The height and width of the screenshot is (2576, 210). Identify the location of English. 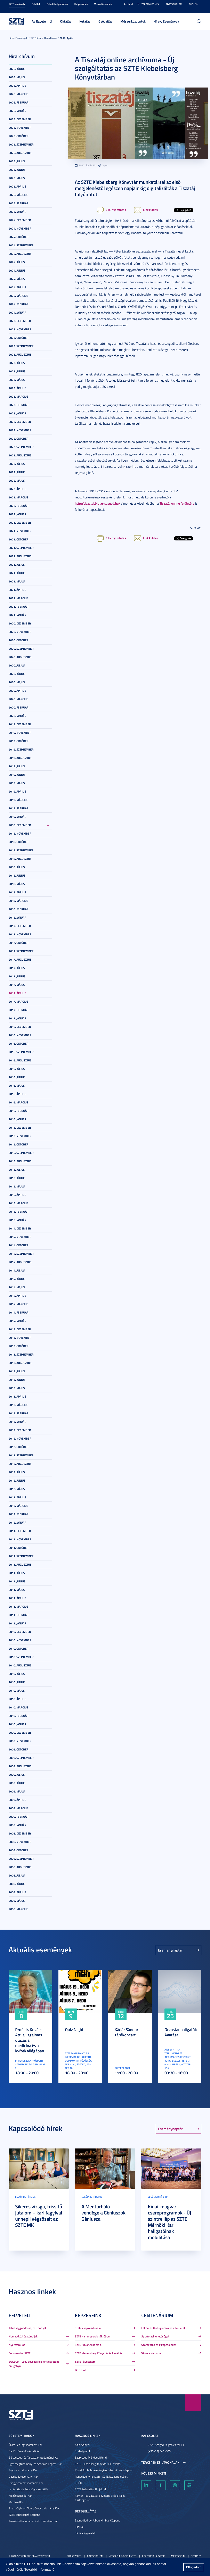
(193, 4).